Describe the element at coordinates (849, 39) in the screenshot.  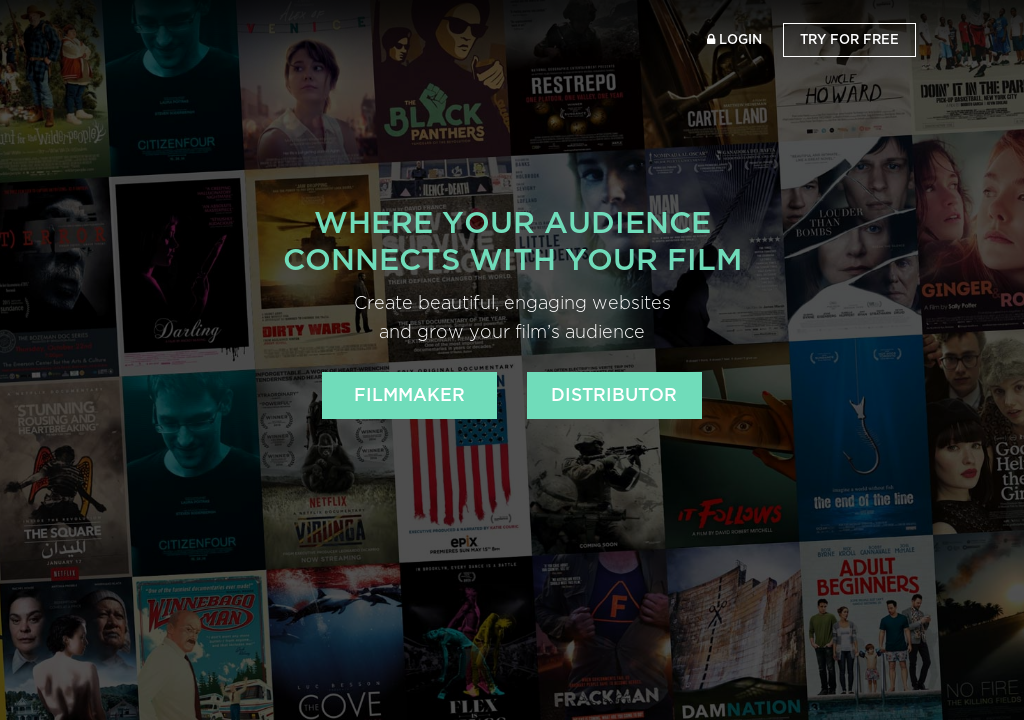
I see `Try for Free` at that location.